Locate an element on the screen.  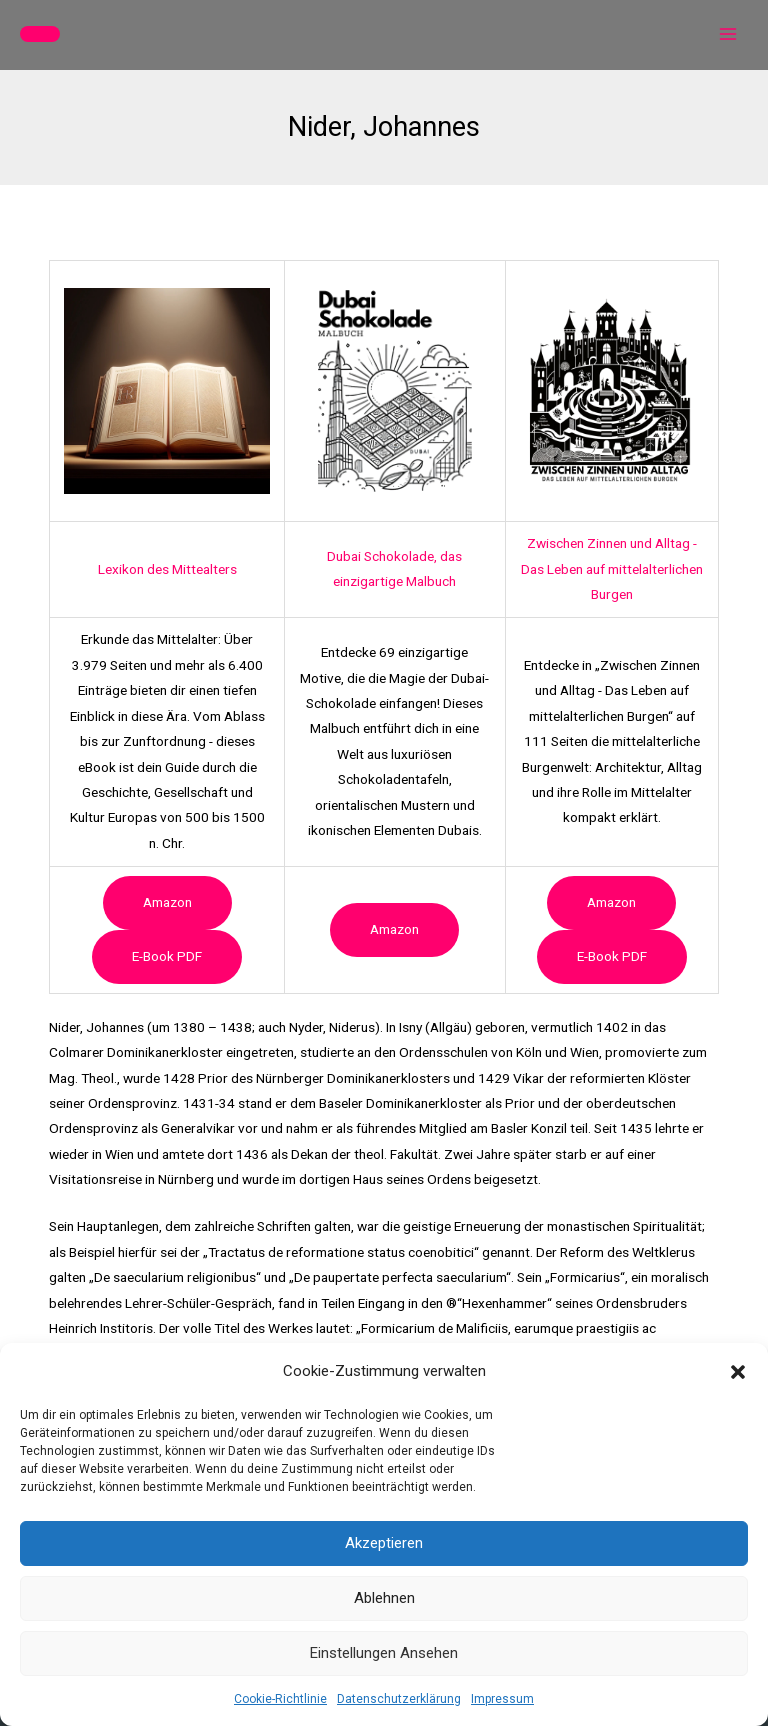
Ablehnen is located at coordinates (384, 1598).